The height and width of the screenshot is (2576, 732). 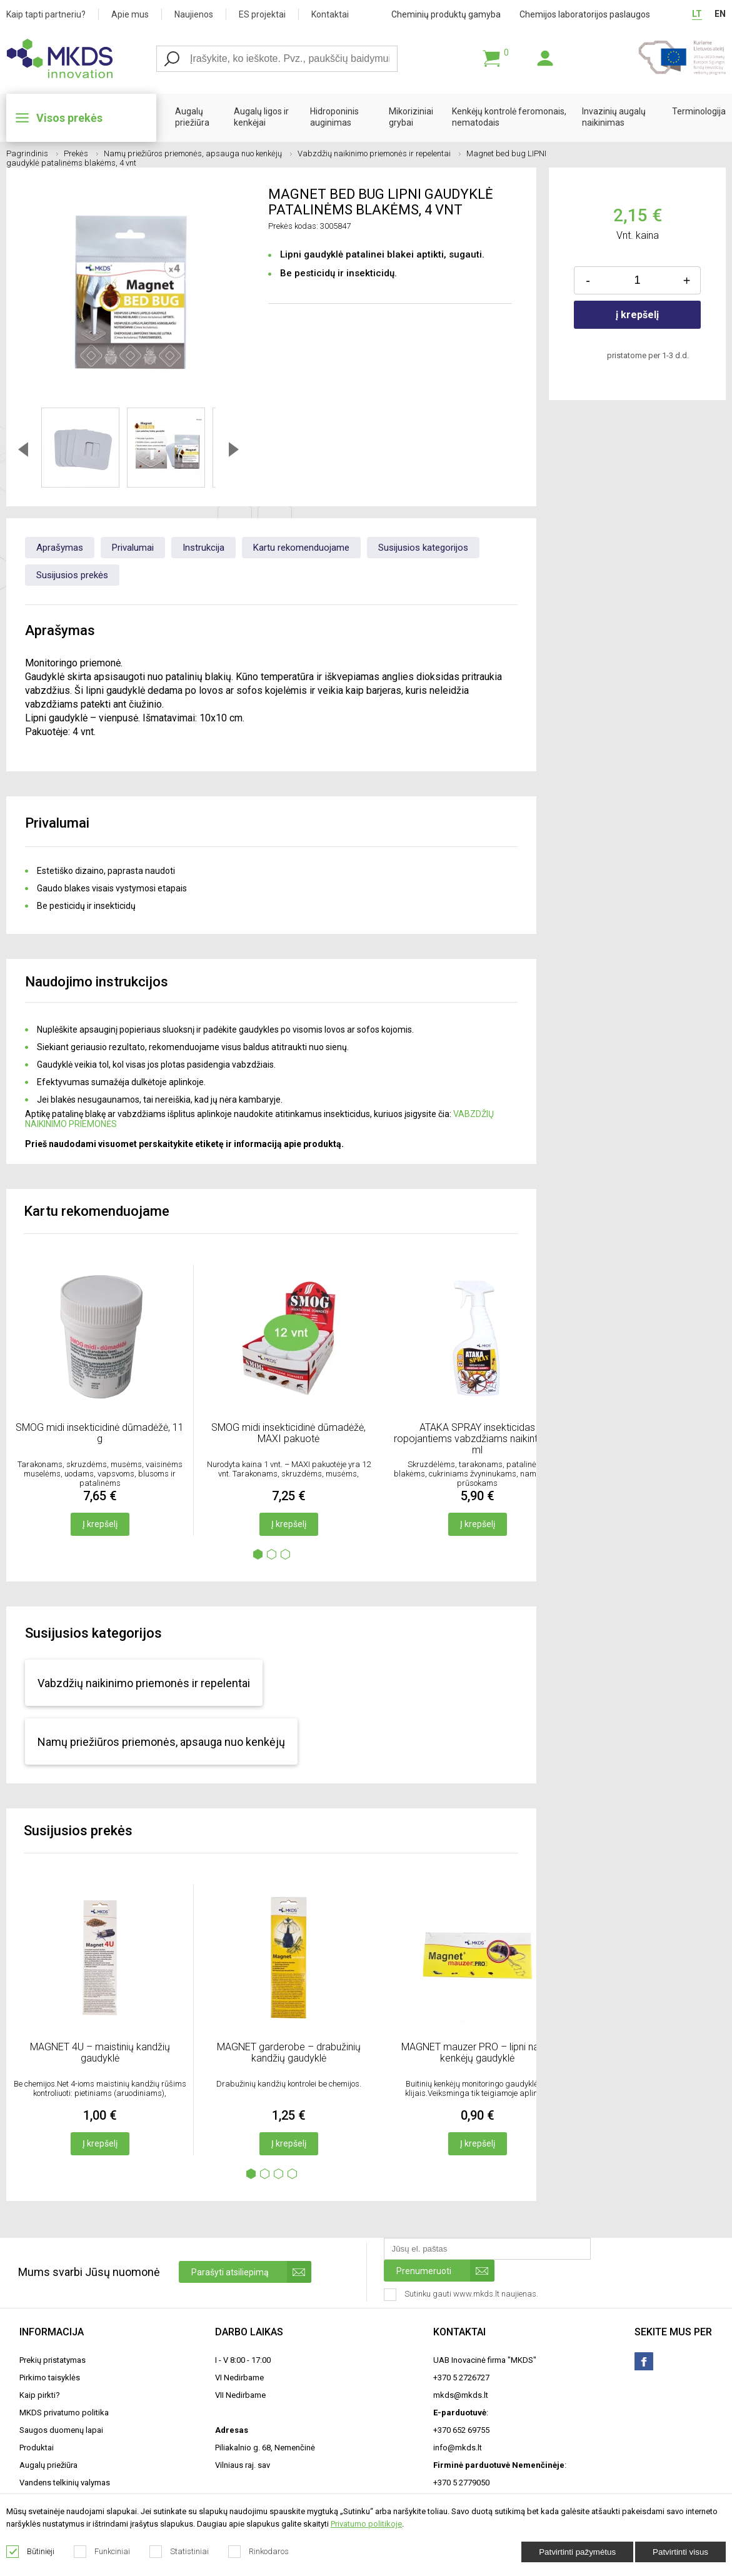 I want to click on į krepšelį, so click(x=637, y=315).